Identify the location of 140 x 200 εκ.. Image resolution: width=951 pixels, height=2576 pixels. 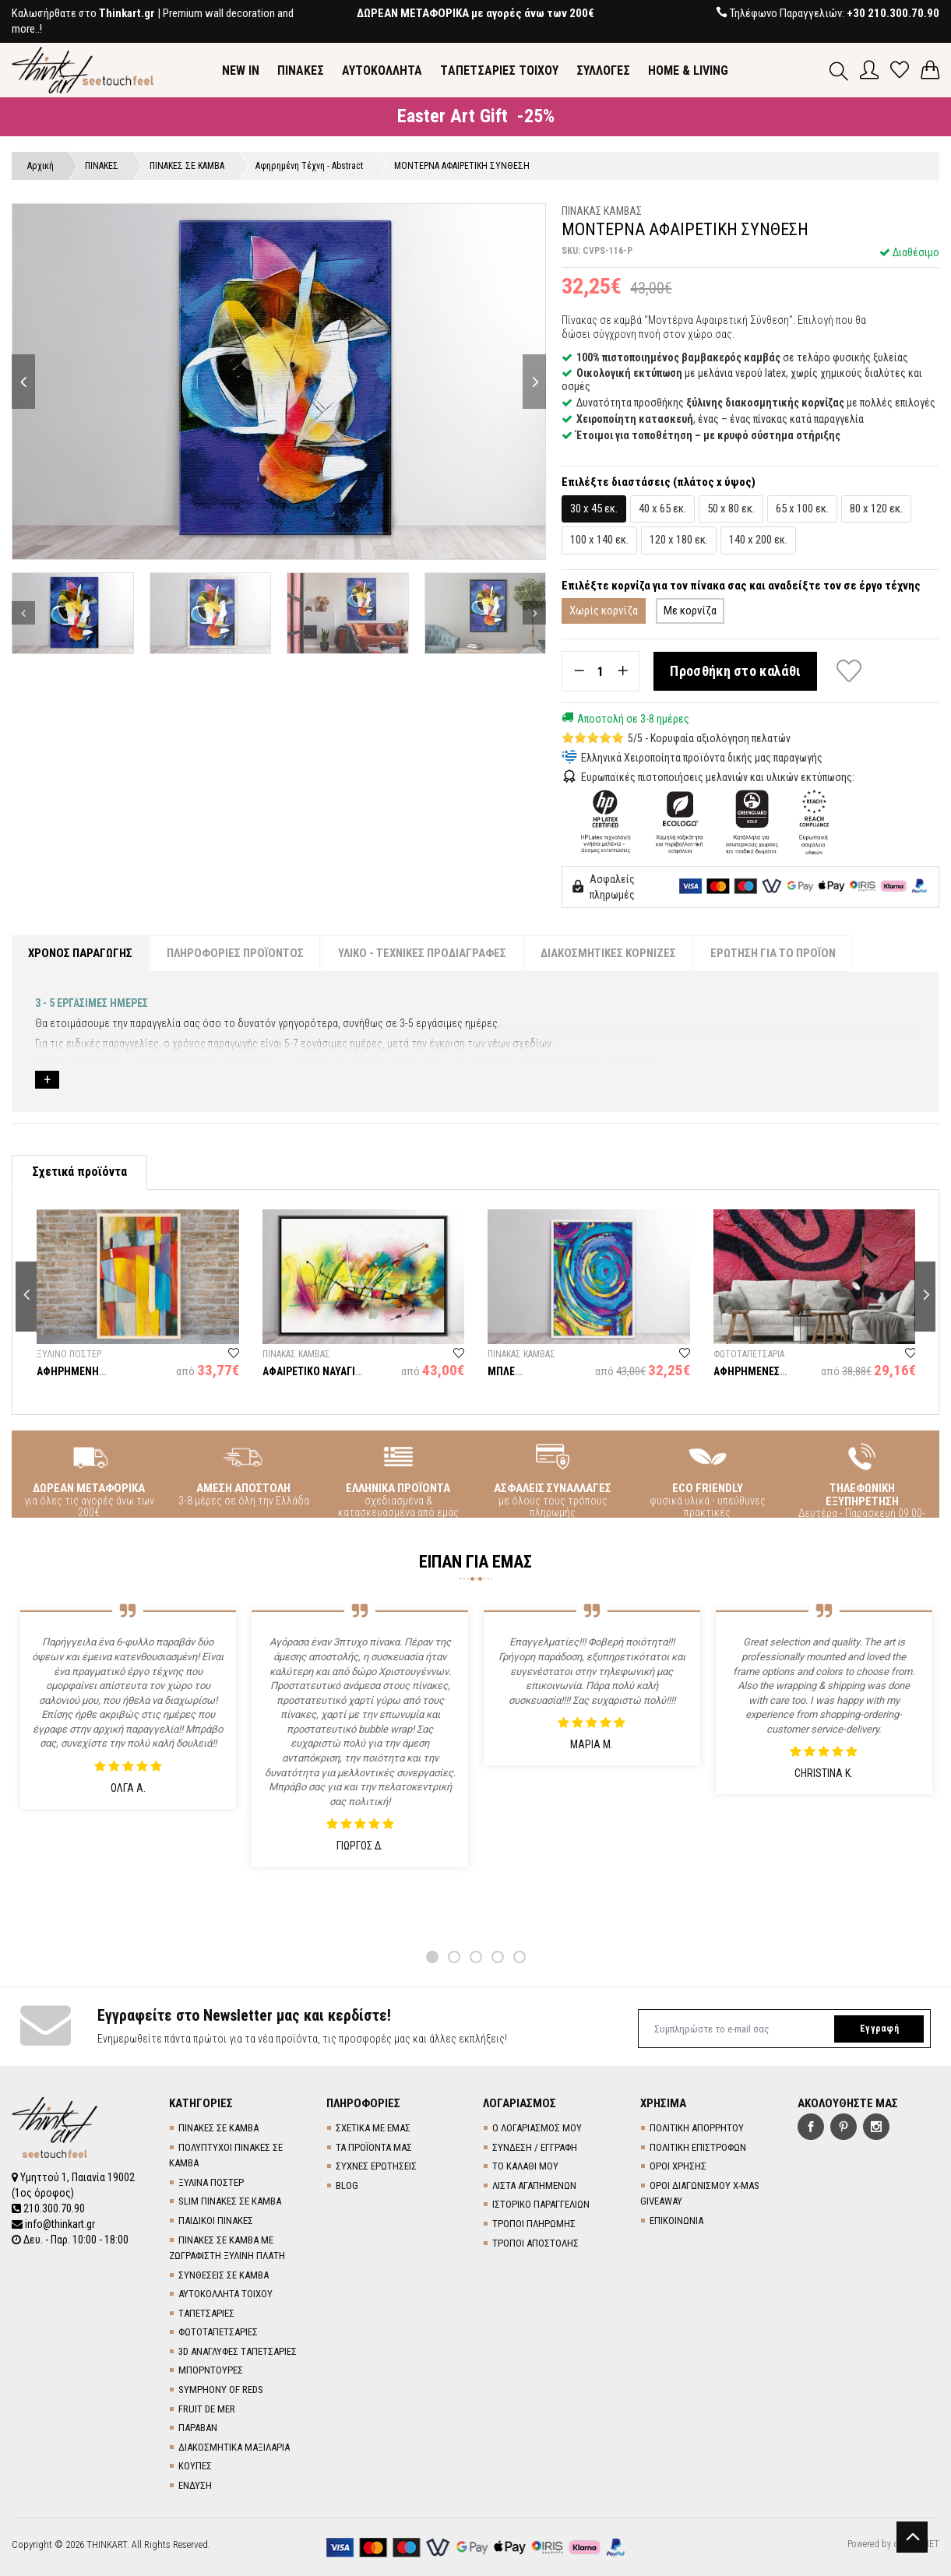
(758, 540).